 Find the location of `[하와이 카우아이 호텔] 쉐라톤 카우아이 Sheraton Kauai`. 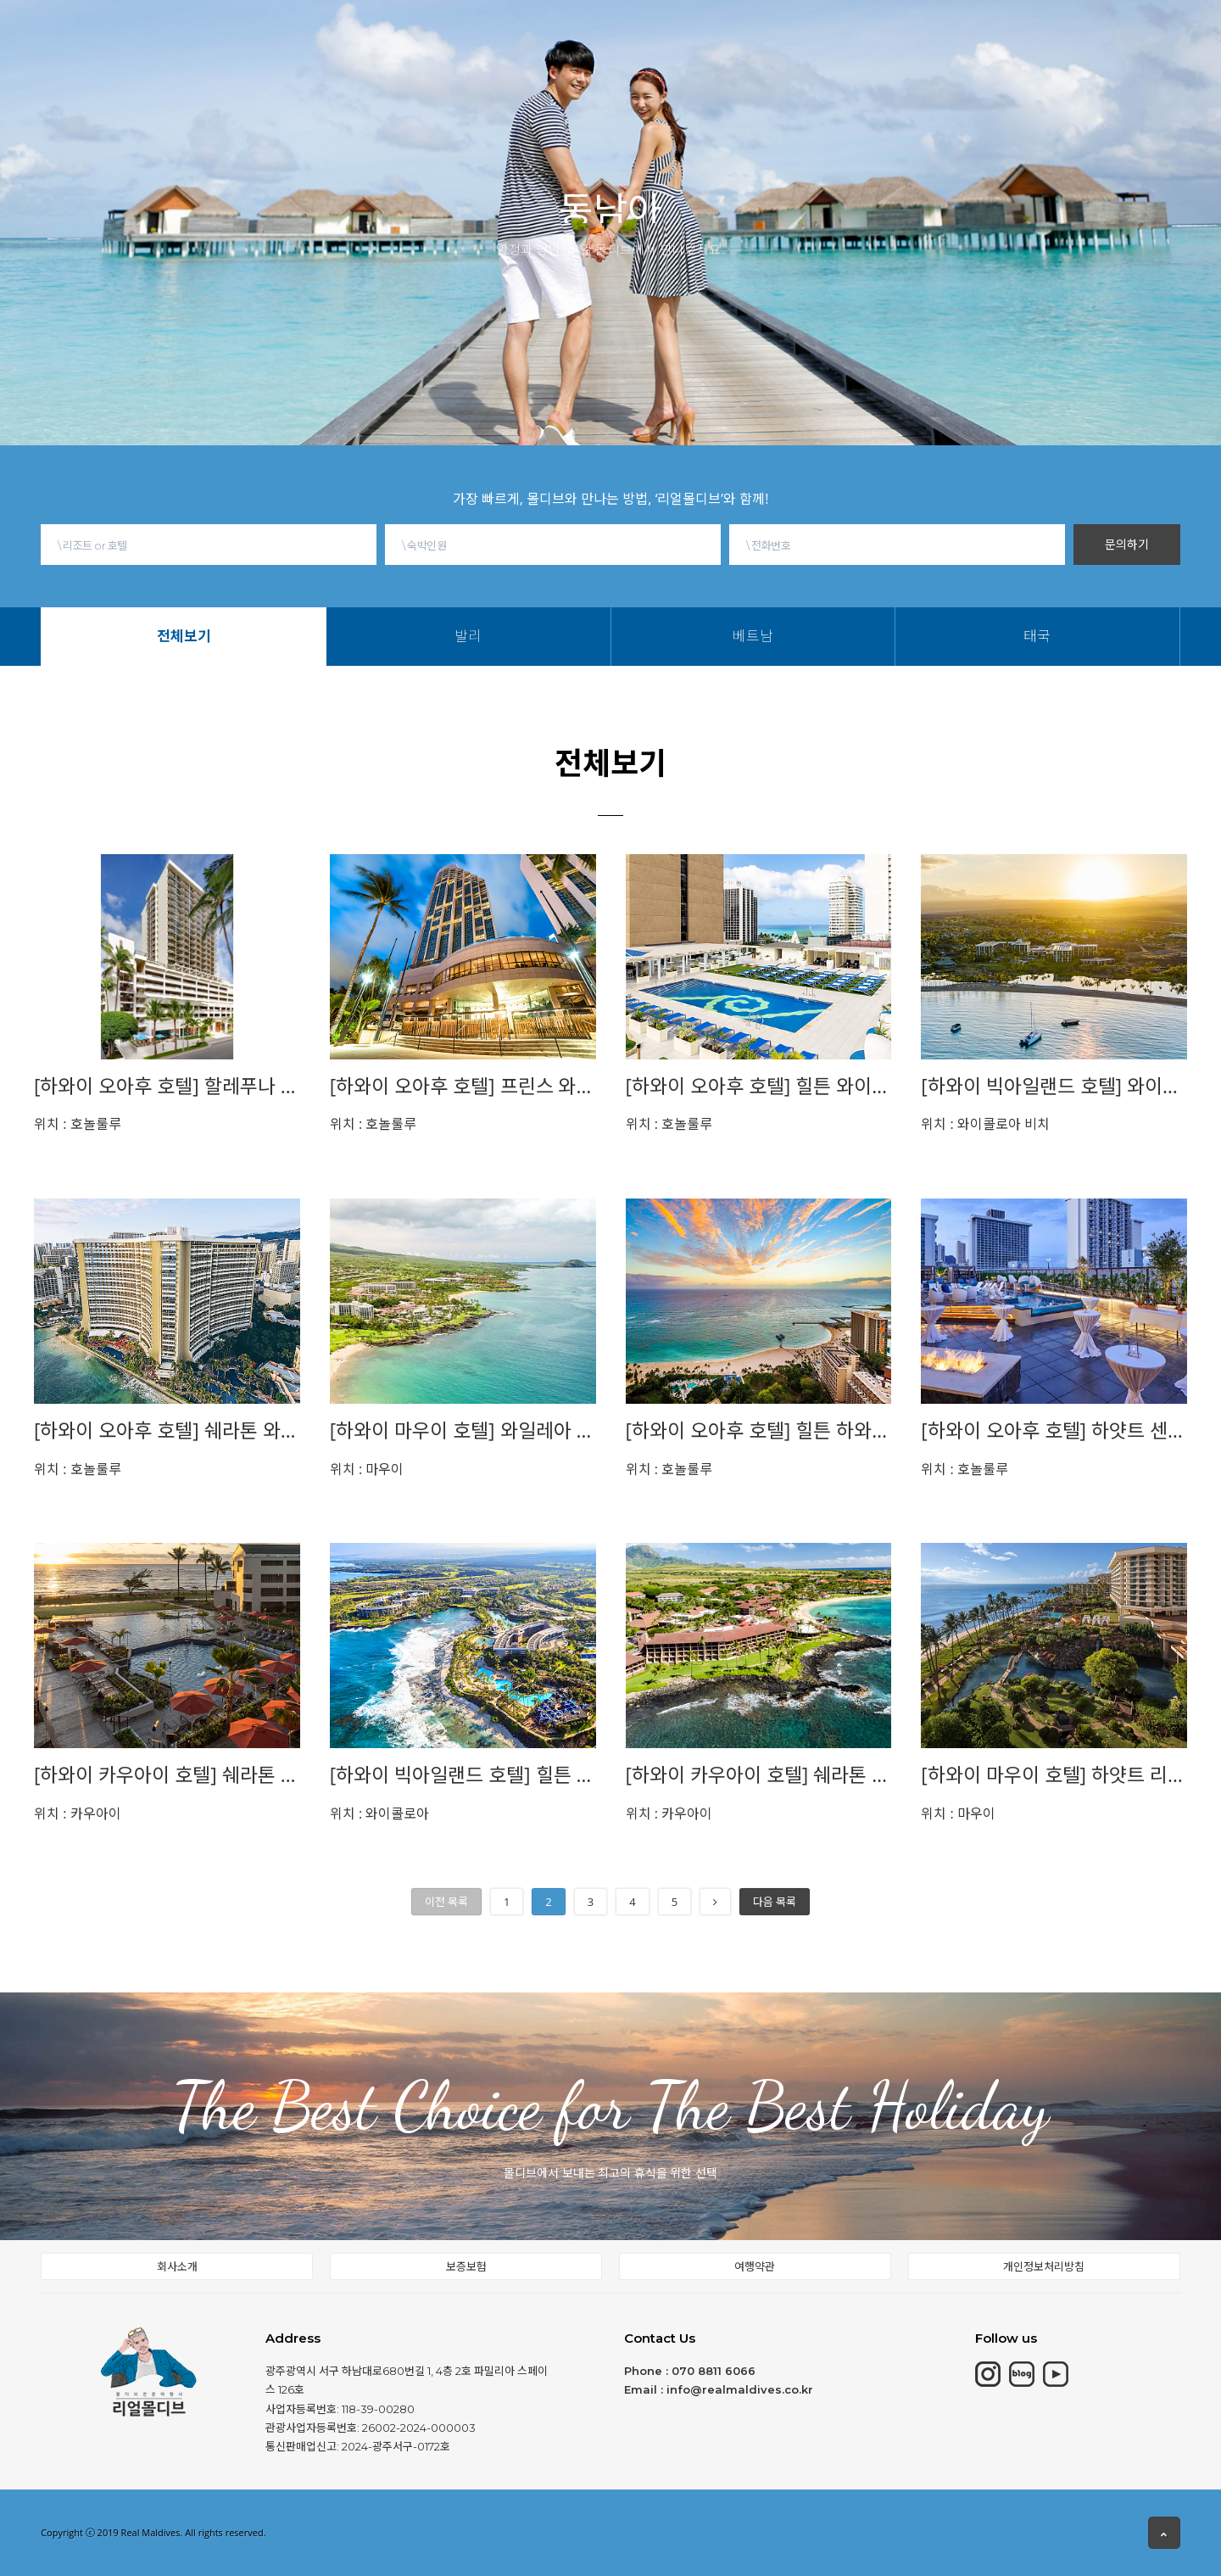

[하와이 카우아이 호텔] 쉐라톤 카우아이 Sheraton Kauai is located at coordinates (759, 1775).